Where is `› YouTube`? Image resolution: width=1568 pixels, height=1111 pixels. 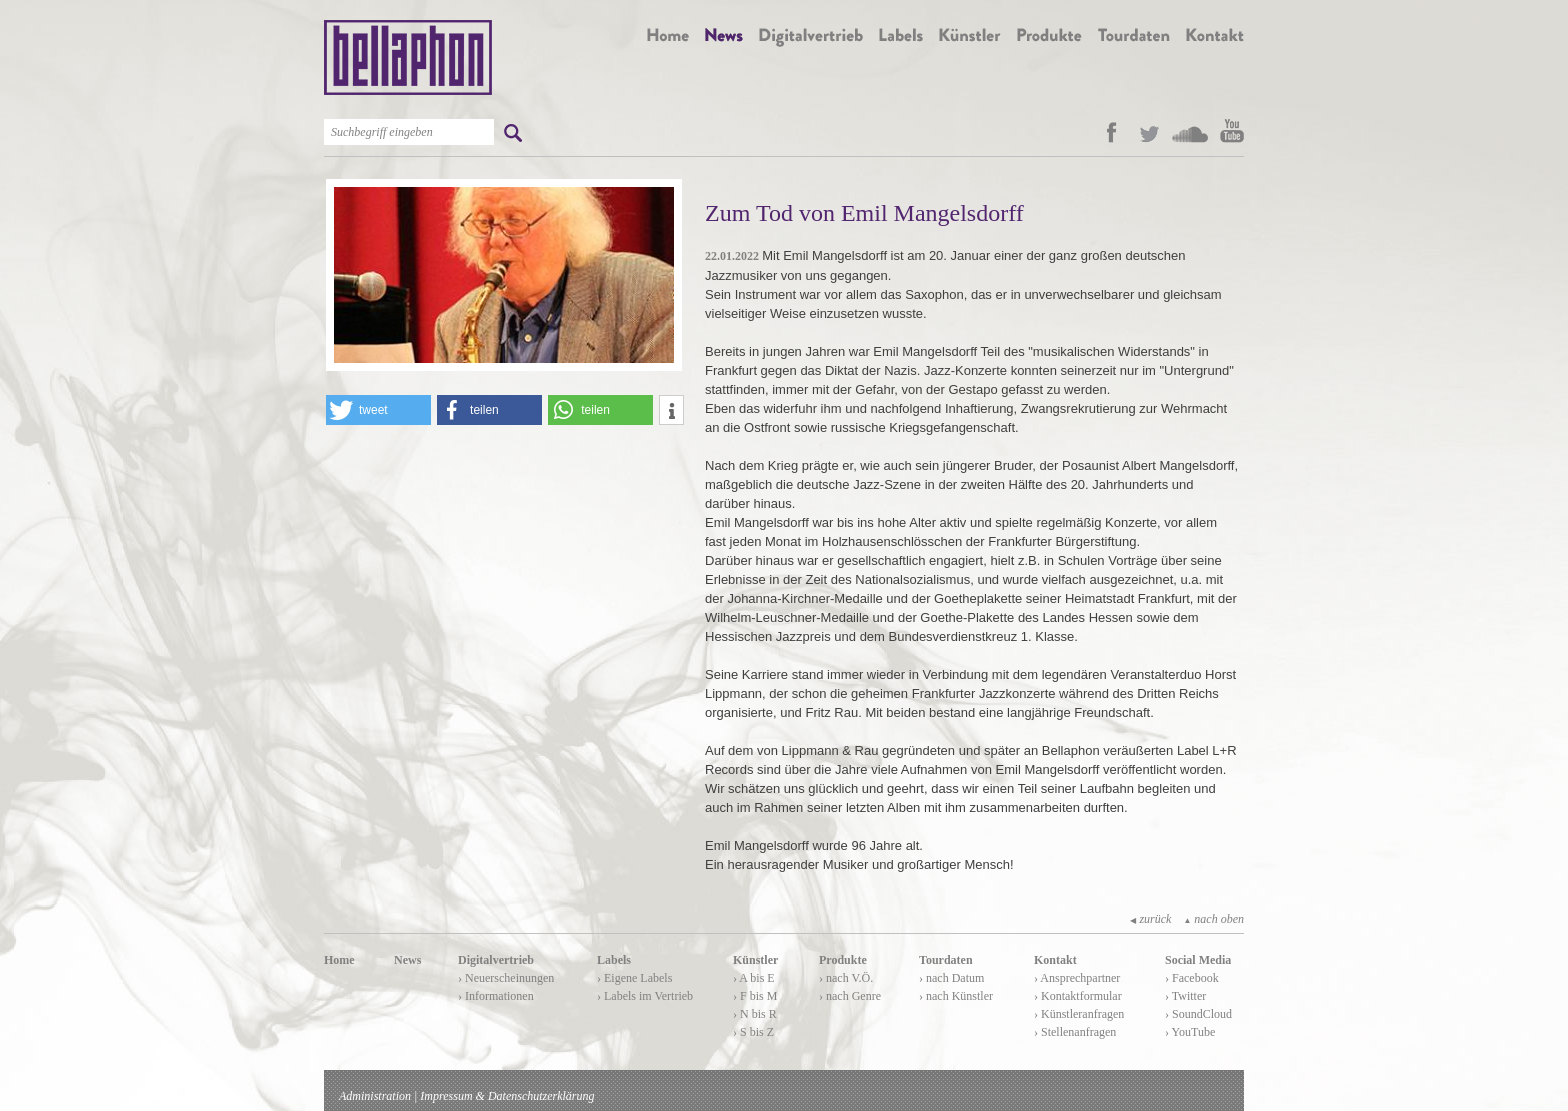 › YouTube is located at coordinates (1190, 1032).